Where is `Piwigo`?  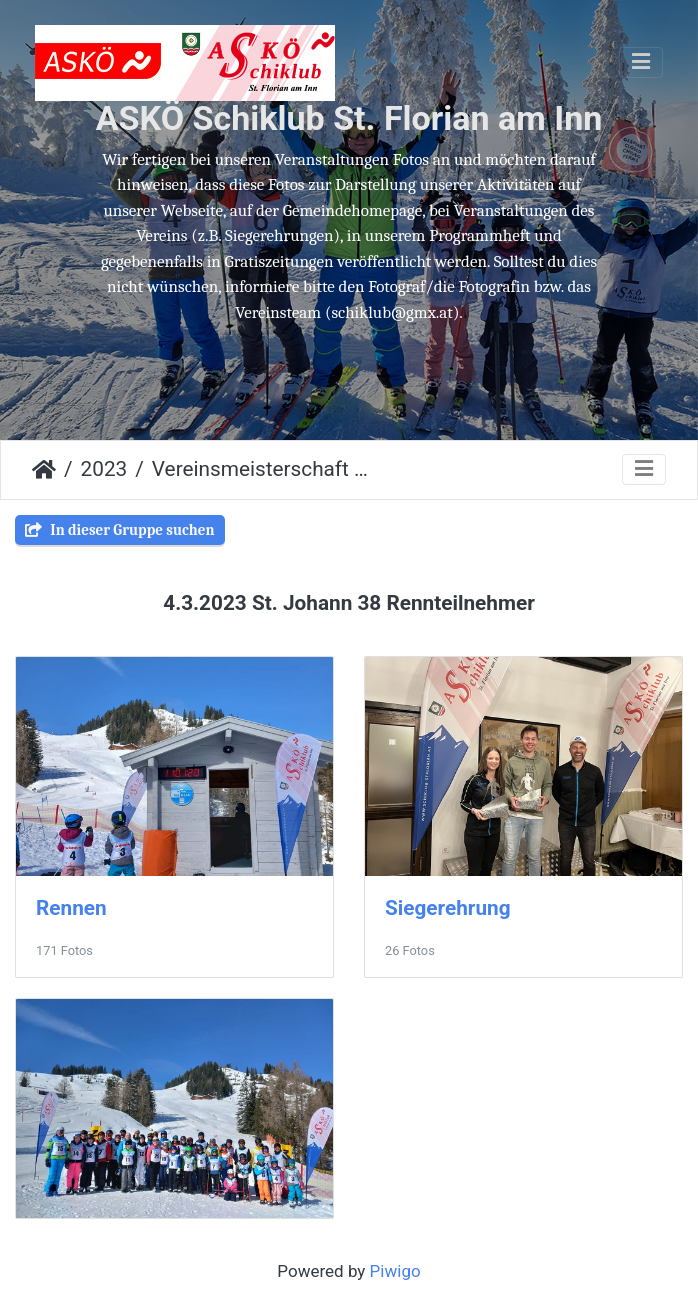 Piwigo is located at coordinates (395, 1271).